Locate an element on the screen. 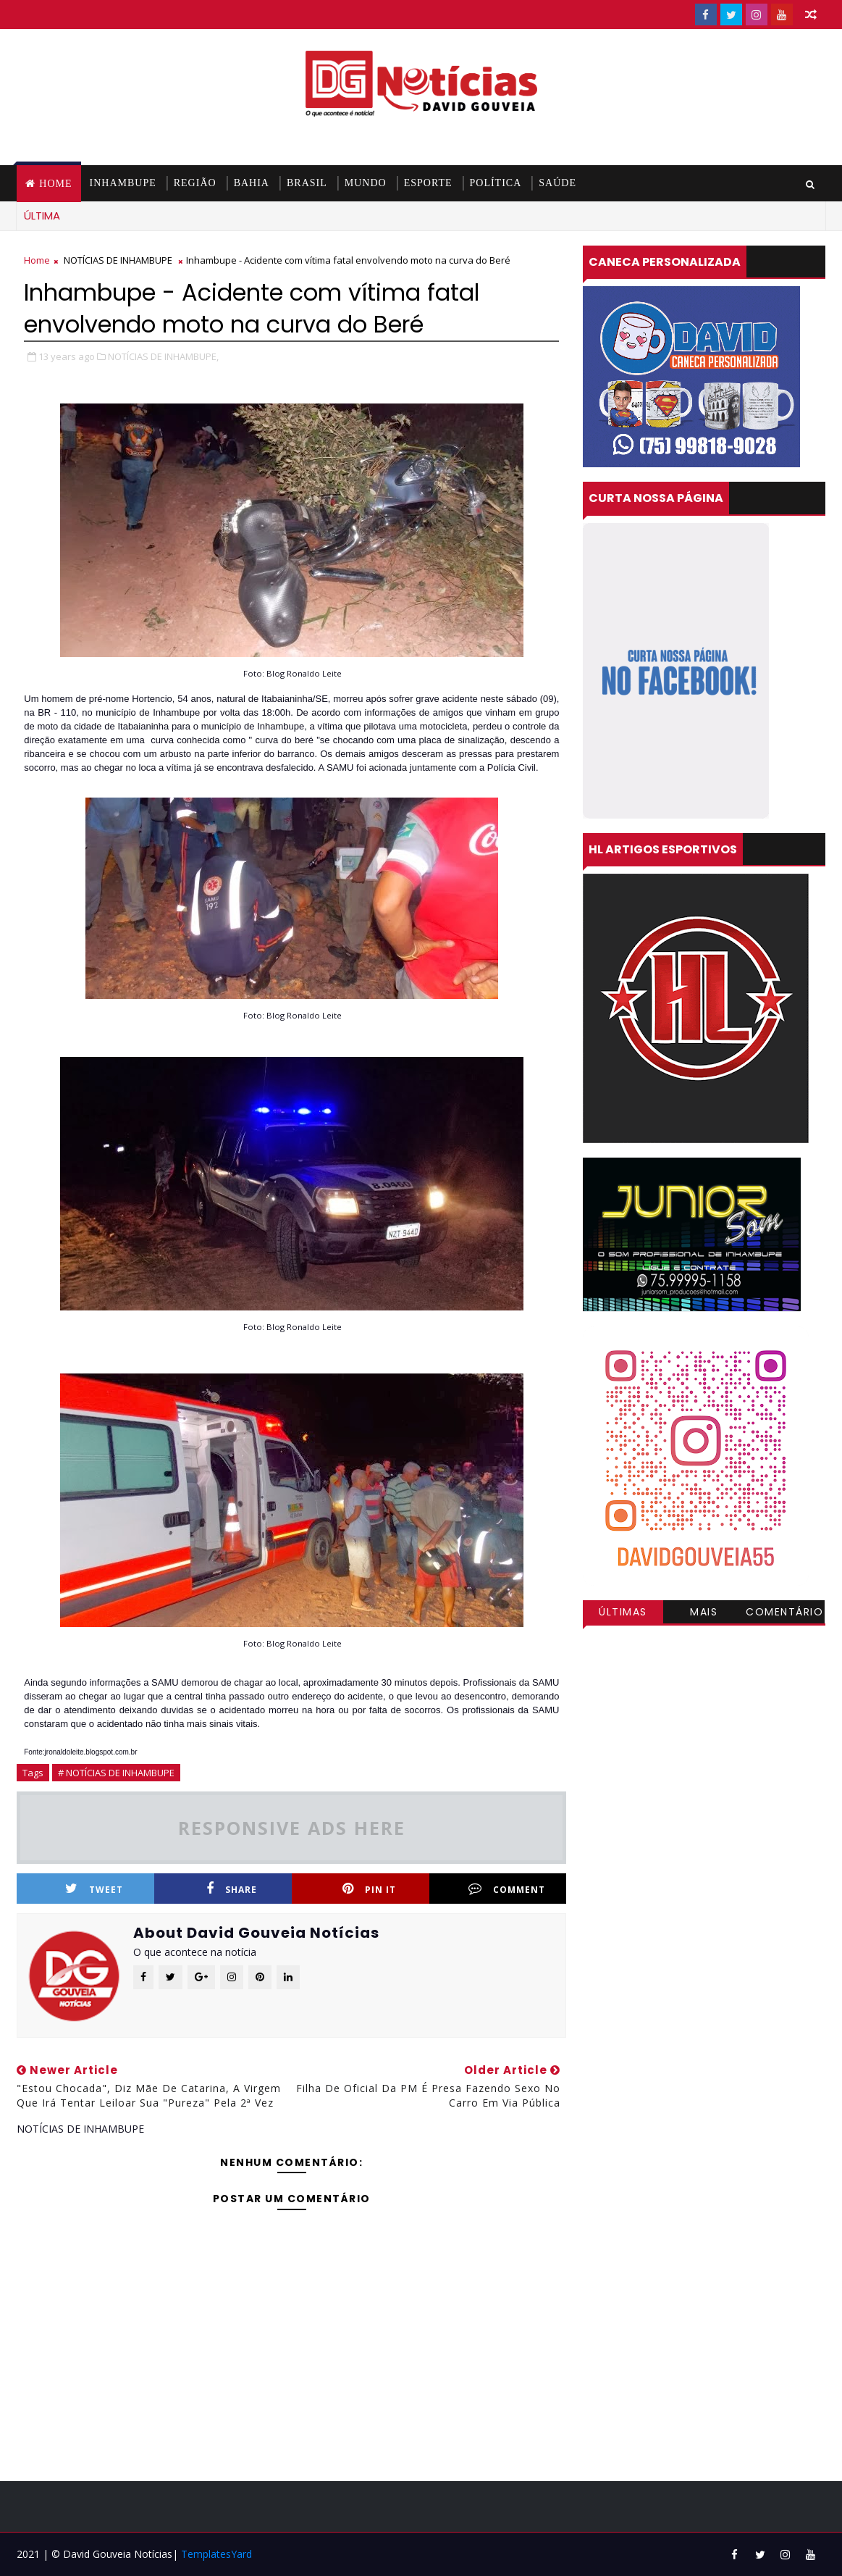  ESPORTE is located at coordinates (428, 182).